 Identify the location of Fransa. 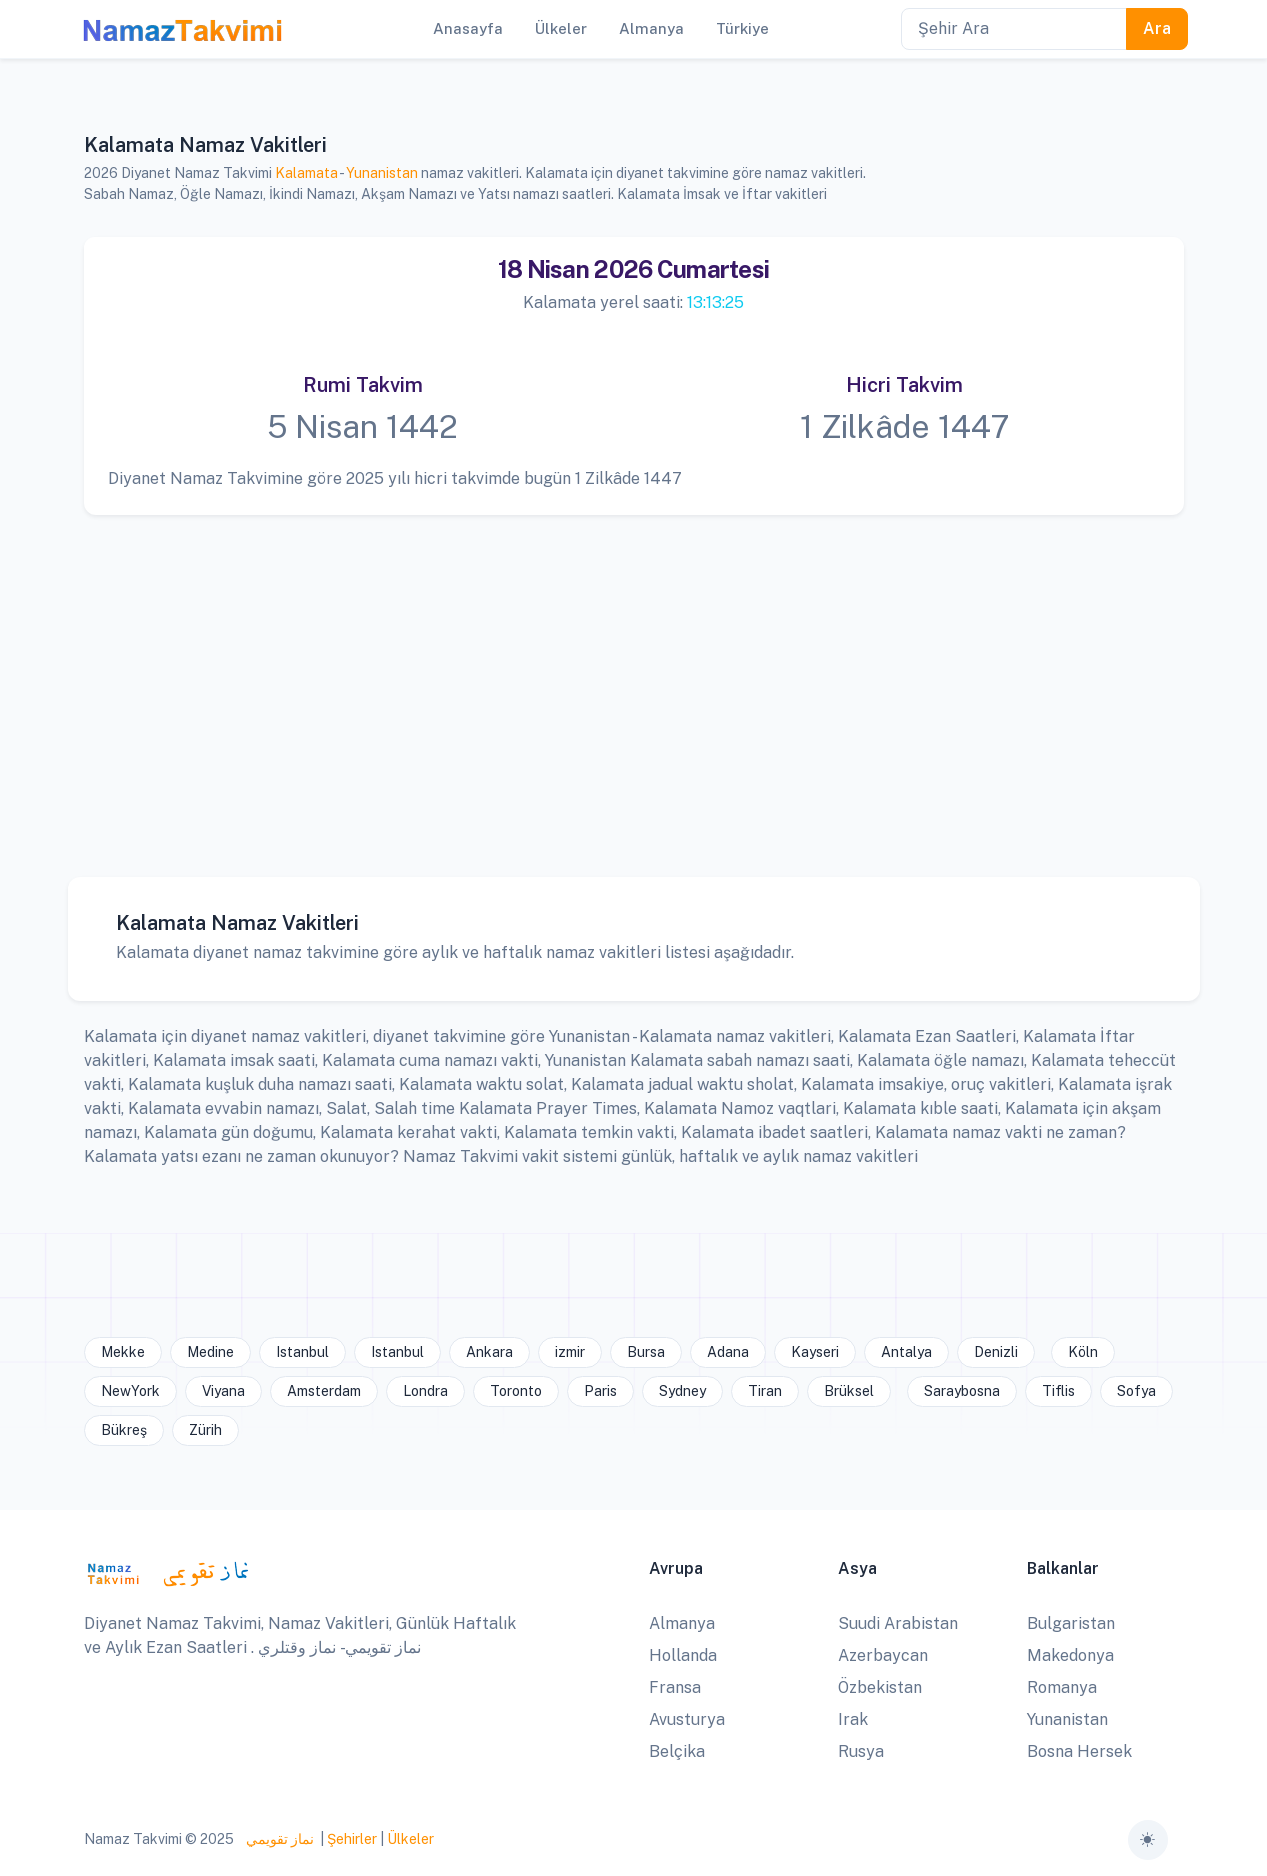
(675, 1687).